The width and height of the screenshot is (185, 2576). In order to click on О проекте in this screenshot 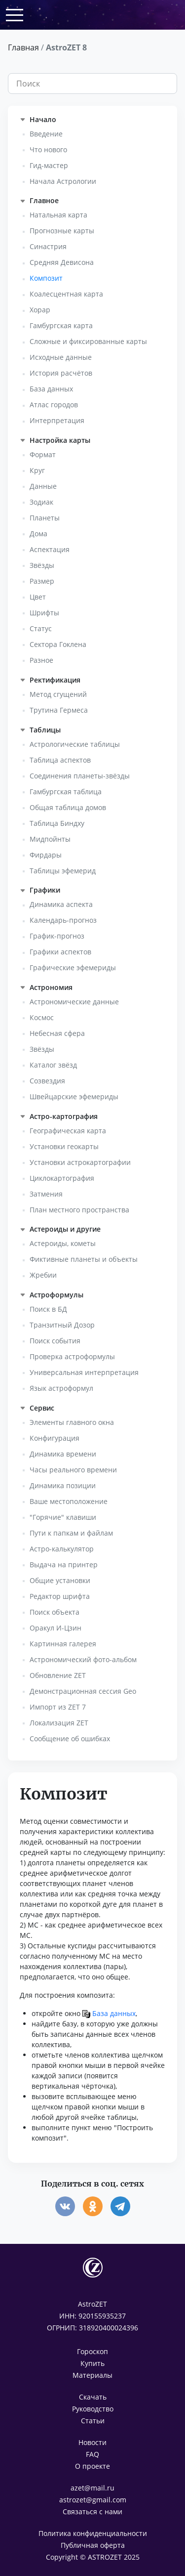, I will do `click(92, 2466)`.